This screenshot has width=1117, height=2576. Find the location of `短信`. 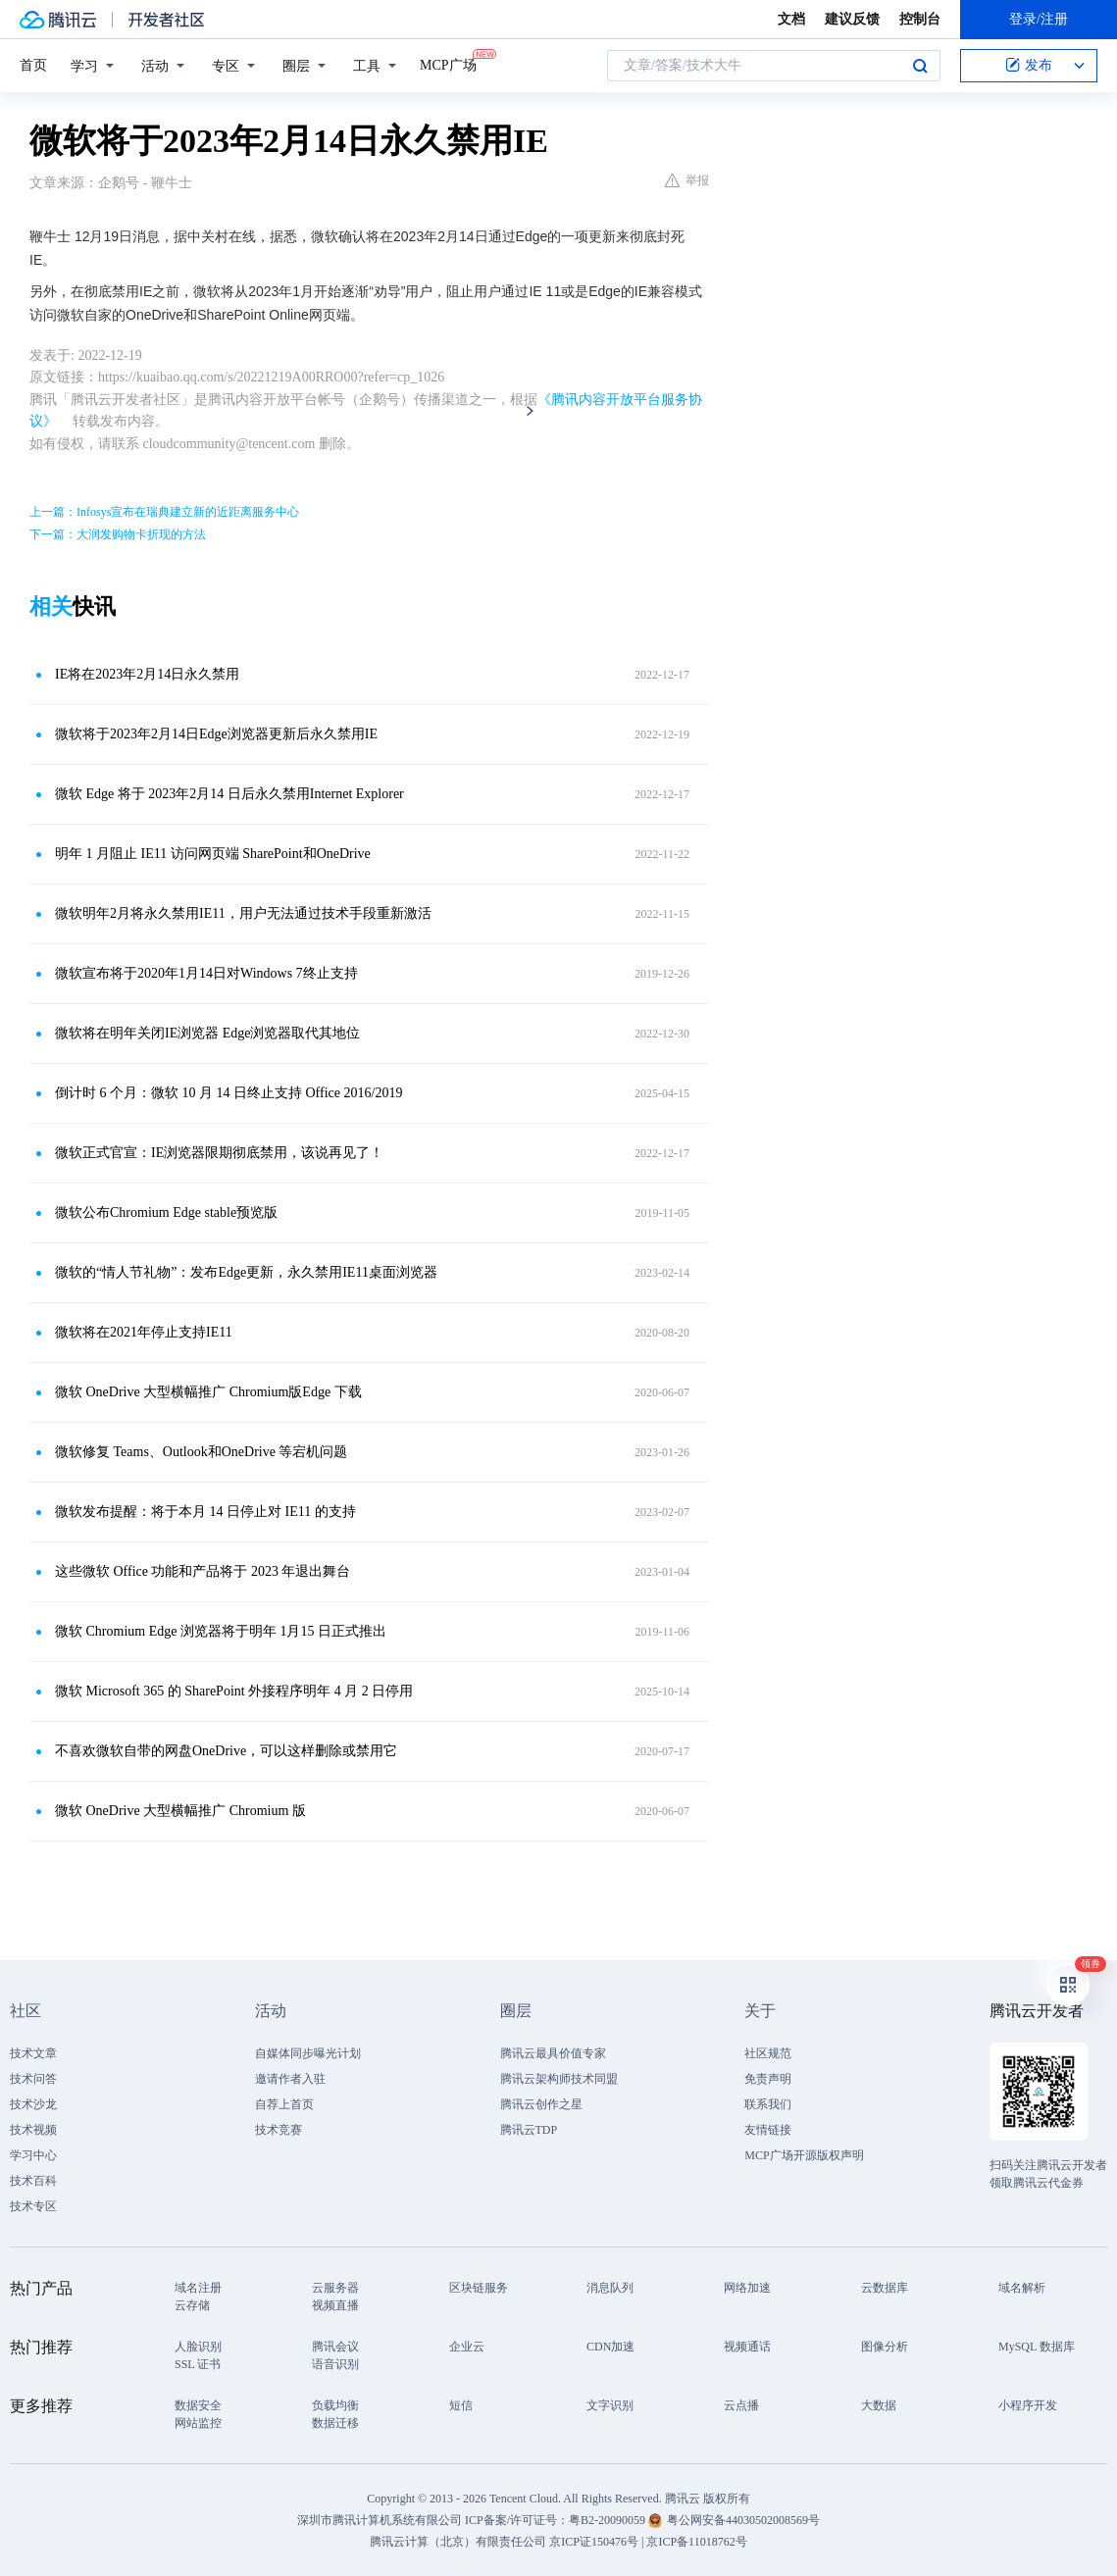

短信 is located at coordinates (461, 2405).